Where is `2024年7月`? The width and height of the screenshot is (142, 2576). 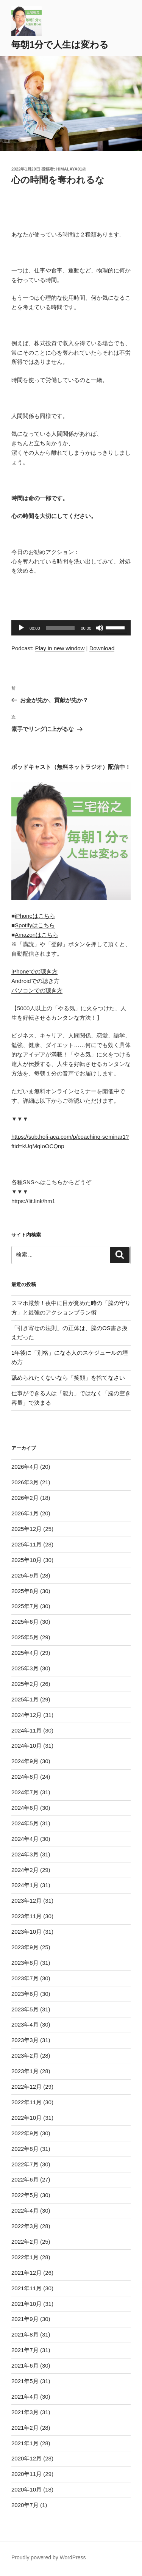 2024年7月 is located at coordinates (25, 1792).